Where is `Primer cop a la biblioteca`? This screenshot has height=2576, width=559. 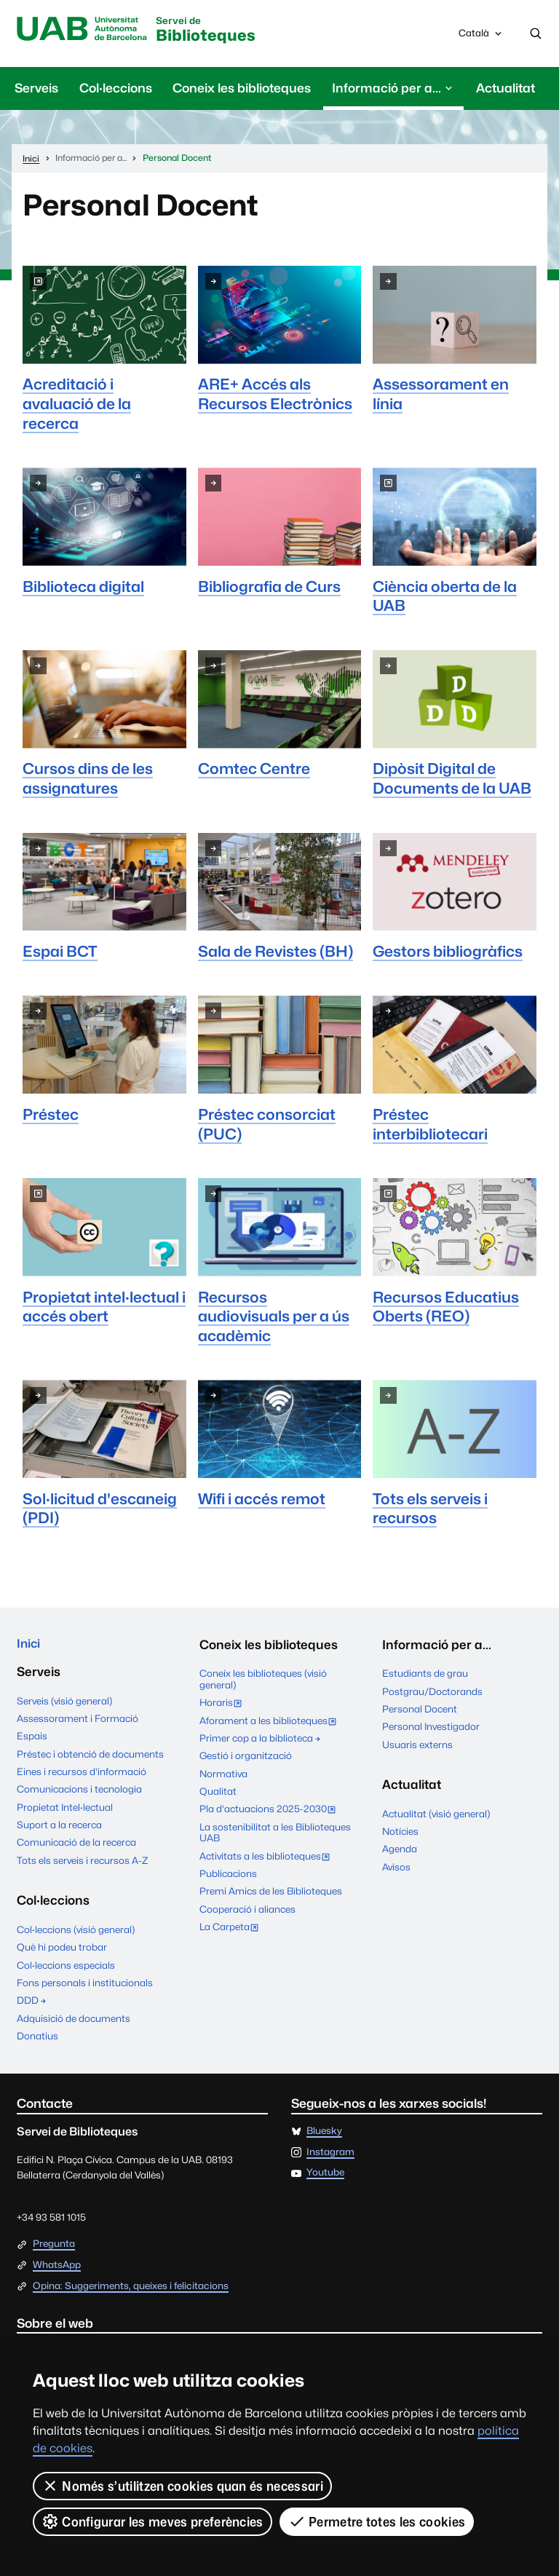
Primer cop a la biblioteca is located at coordinates (260, 1739).